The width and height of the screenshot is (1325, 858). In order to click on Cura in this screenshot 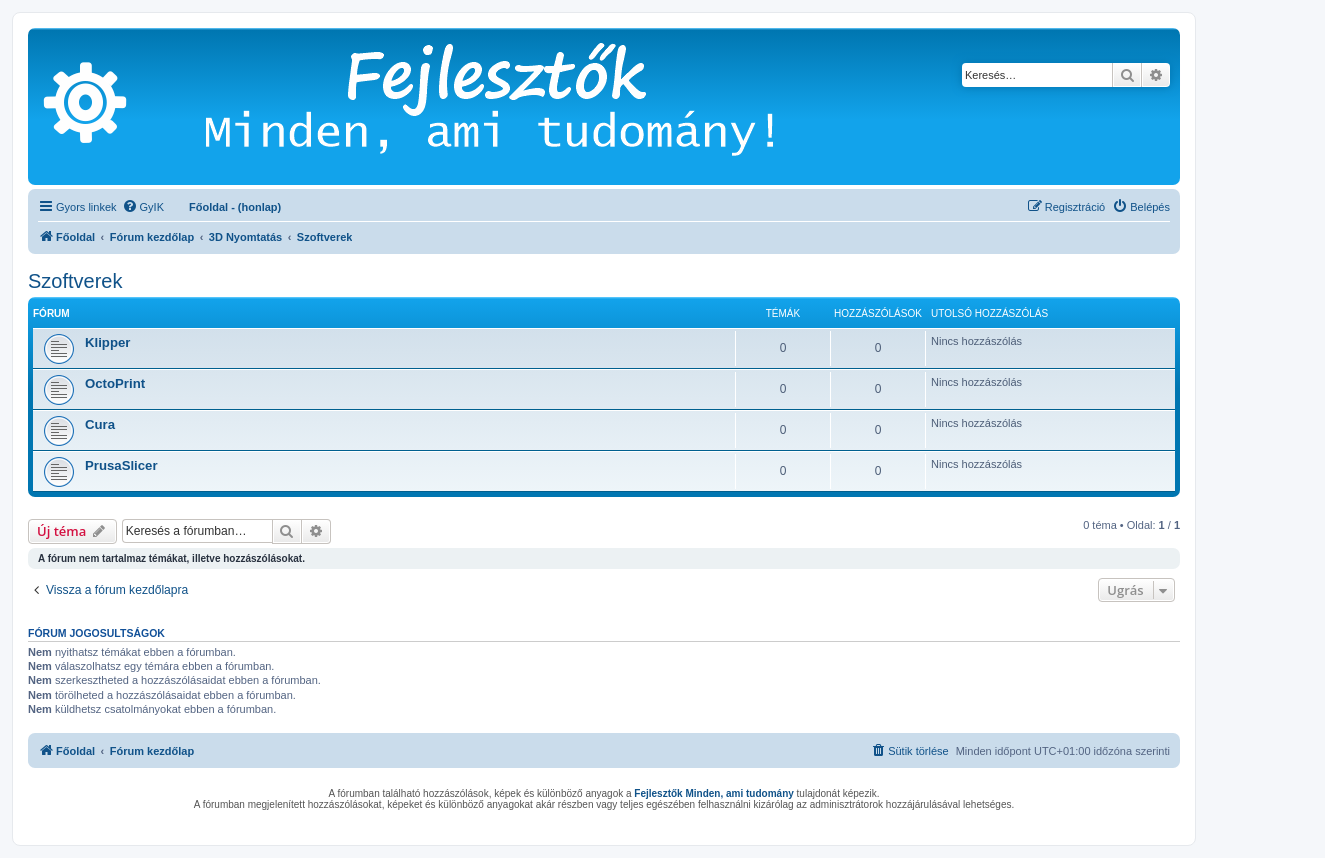, I will do `click(100, 424)`.